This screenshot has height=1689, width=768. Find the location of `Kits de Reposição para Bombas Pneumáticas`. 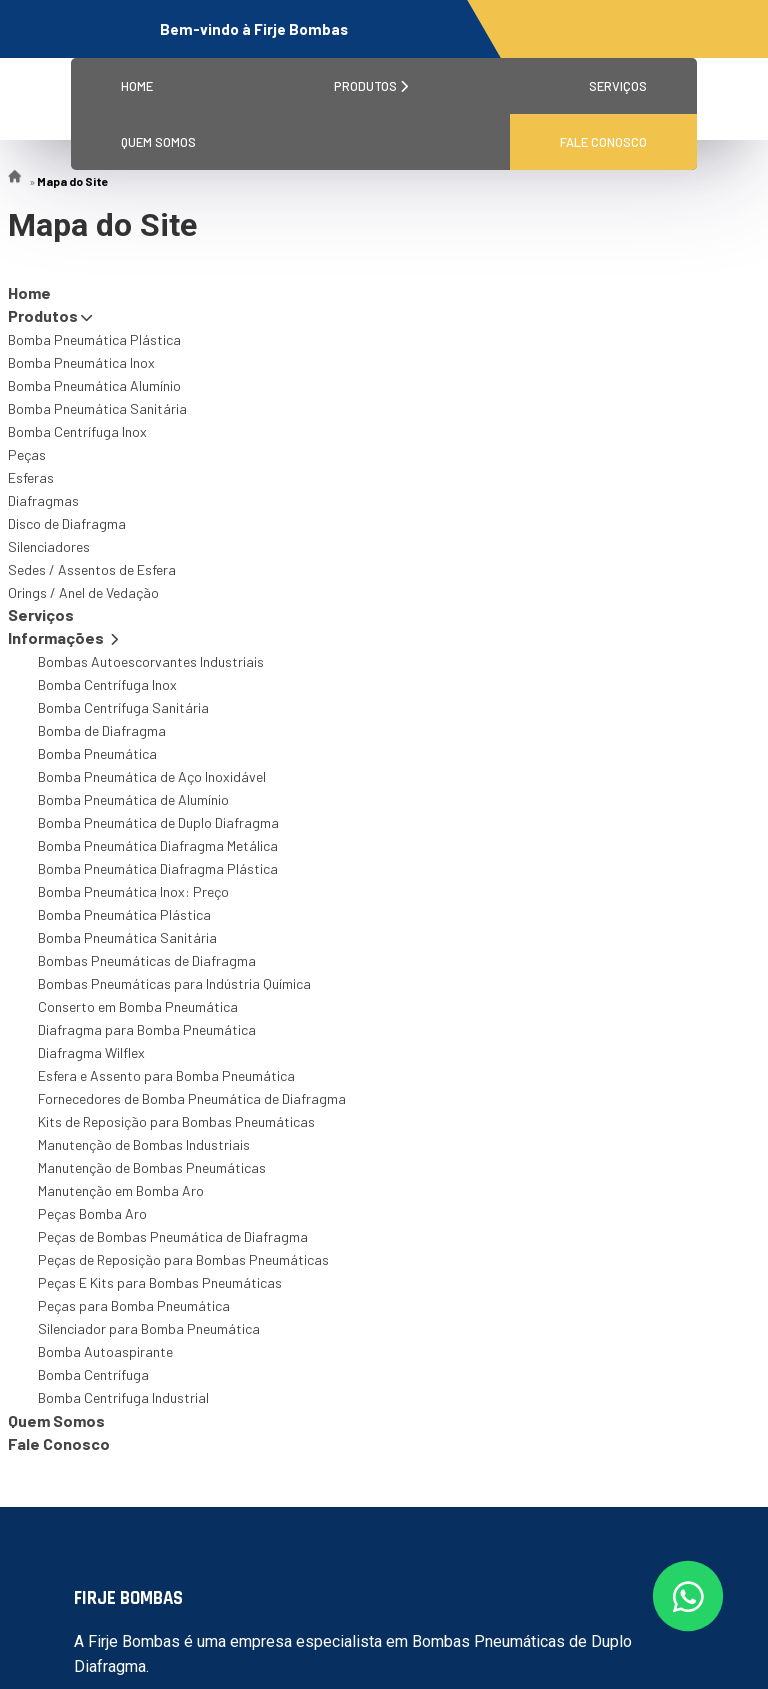

Kits de Reposição para Bombas Pneumáticas is located at coordinates (176, 1121).